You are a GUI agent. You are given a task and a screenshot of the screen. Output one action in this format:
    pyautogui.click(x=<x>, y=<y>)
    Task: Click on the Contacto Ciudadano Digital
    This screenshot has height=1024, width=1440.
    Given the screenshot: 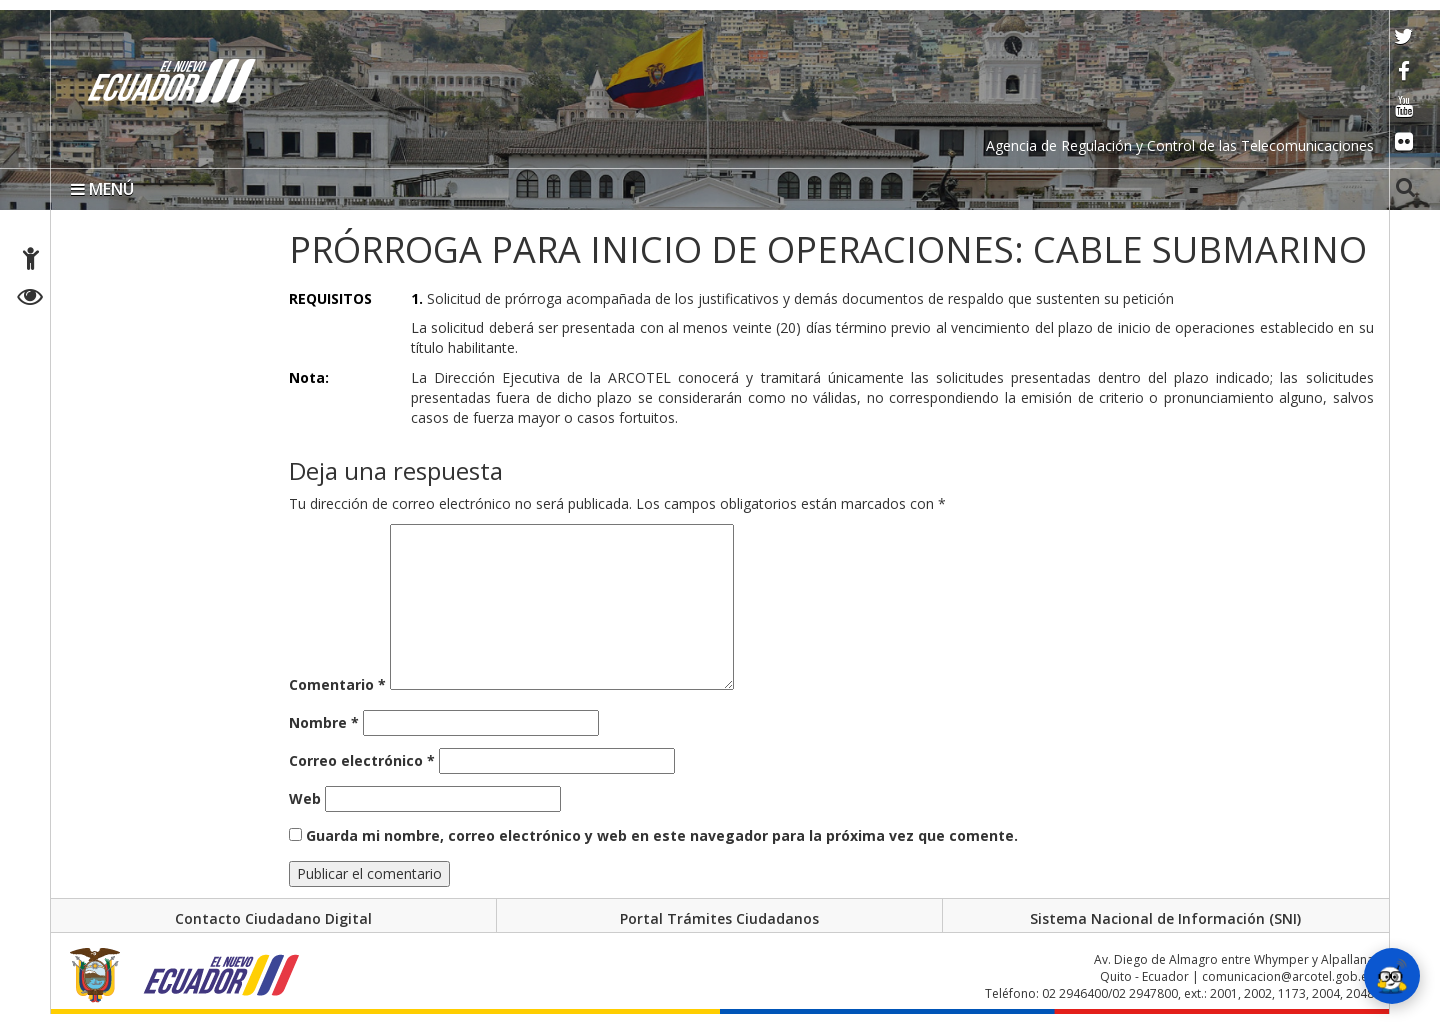 What is the action you would take?
    pyautogui.click(x=273, y=918)
    